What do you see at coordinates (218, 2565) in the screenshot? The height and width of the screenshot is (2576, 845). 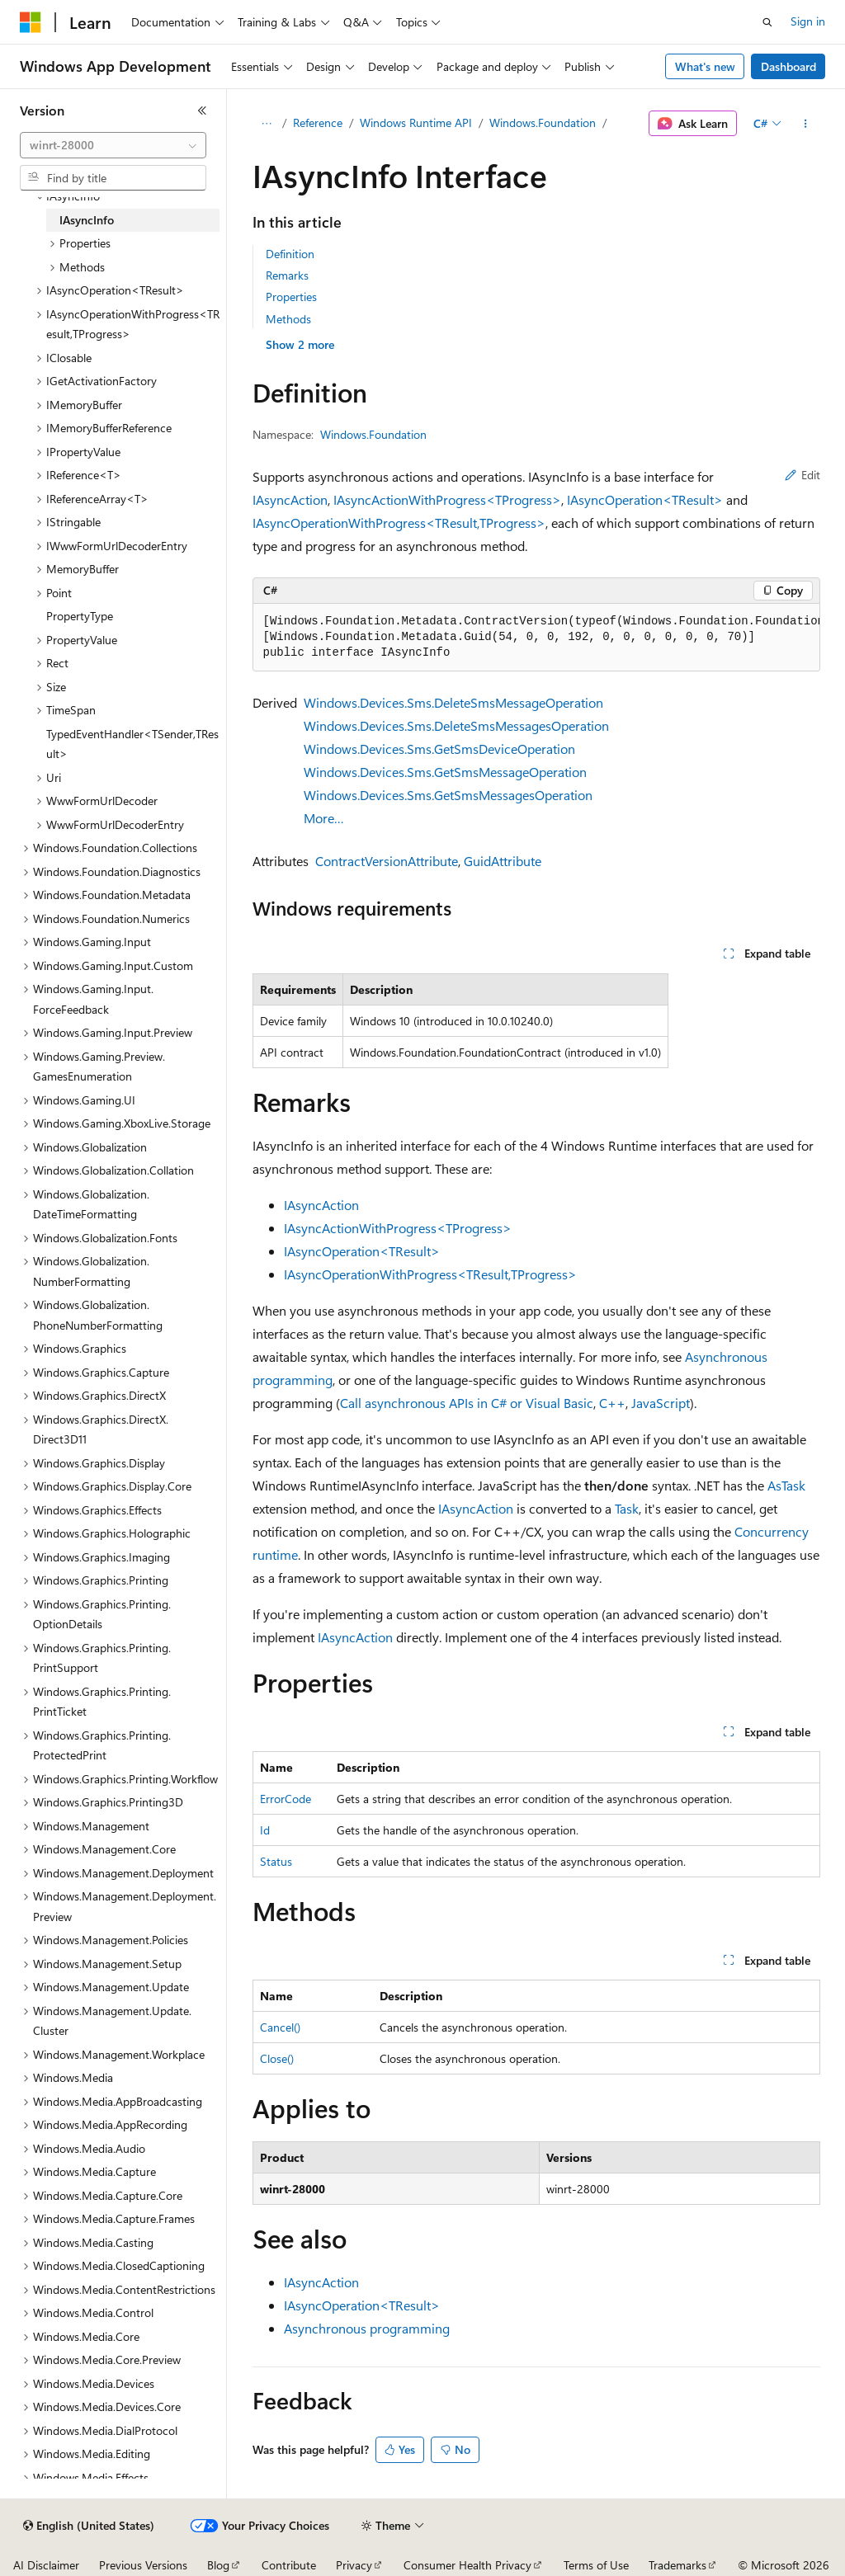 I see `Blog` at bounding box center [218, 2565].